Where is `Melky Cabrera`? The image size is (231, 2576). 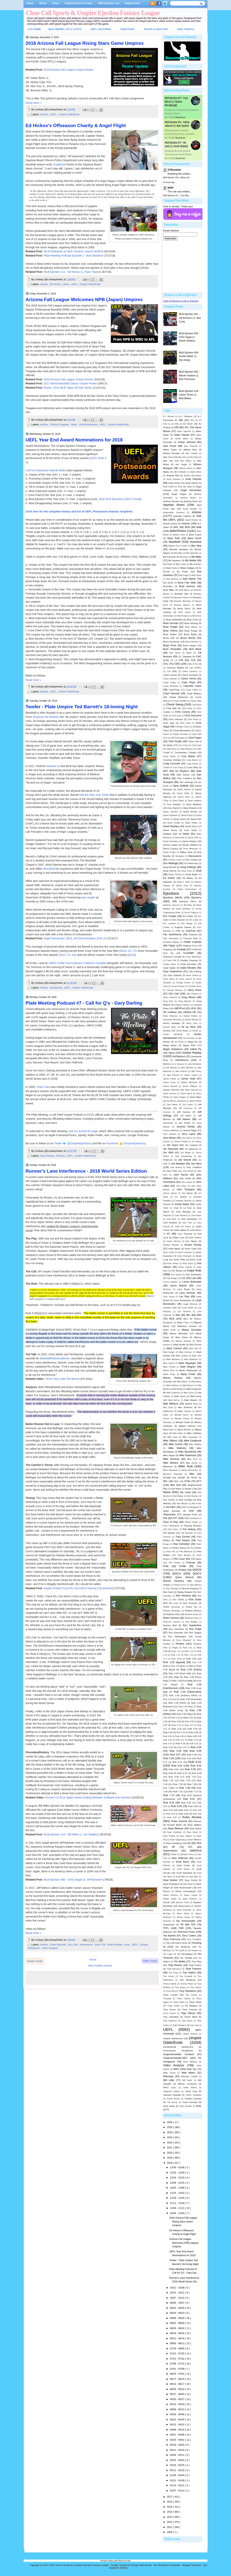 Melky Cabrera is located at coordinates (184, 1411).